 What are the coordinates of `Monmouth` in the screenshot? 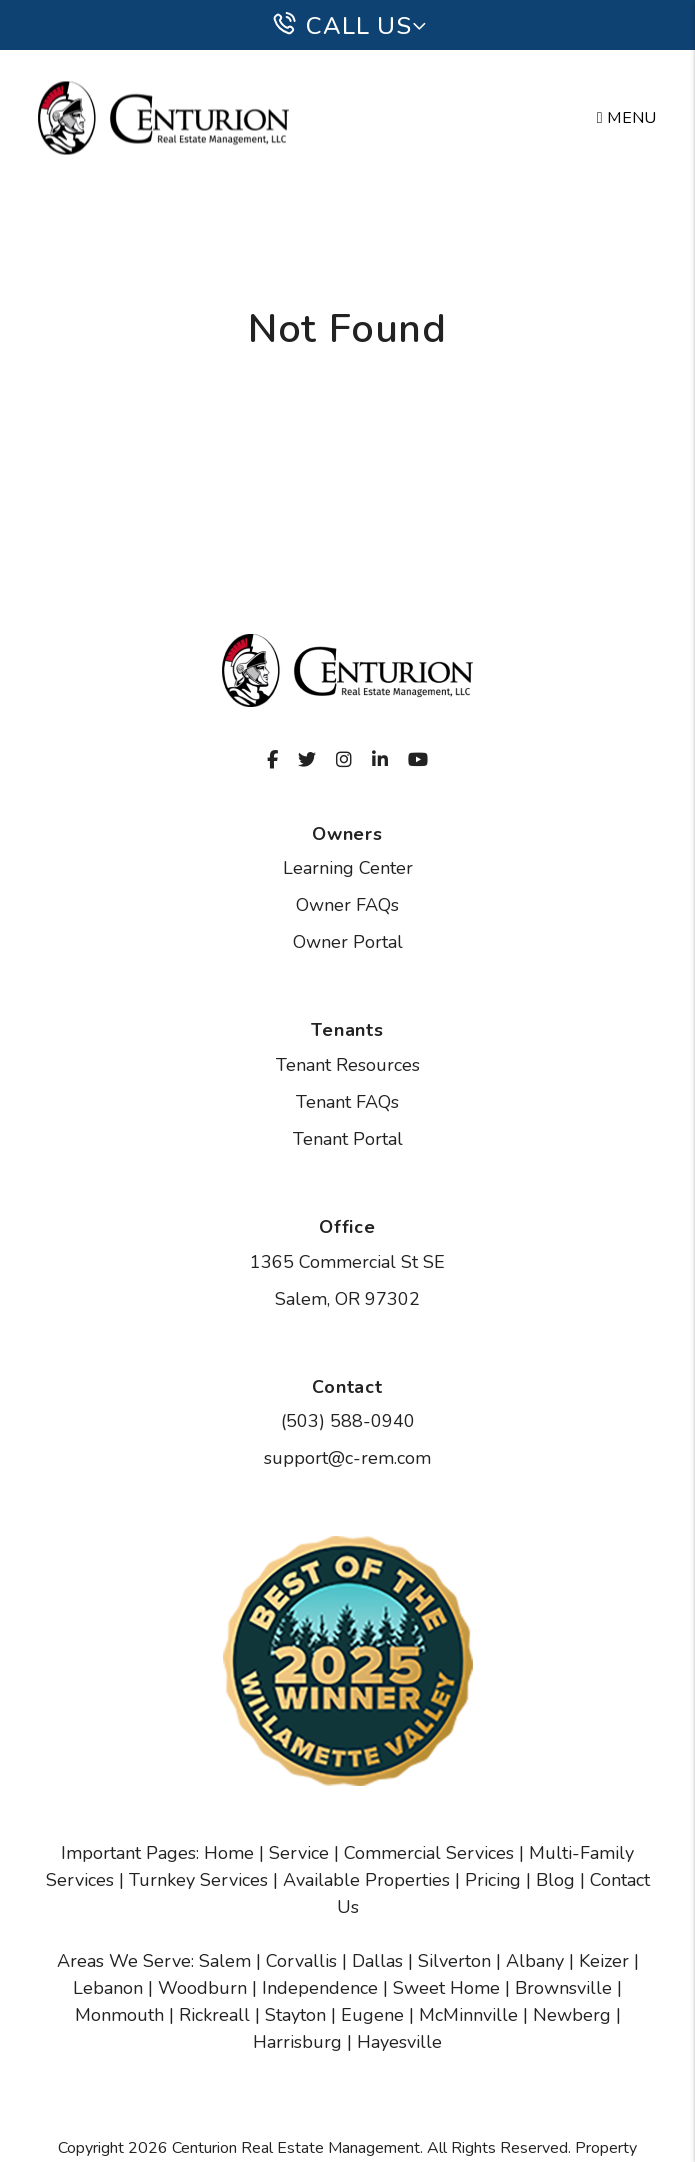 It's located at (119, 2015).